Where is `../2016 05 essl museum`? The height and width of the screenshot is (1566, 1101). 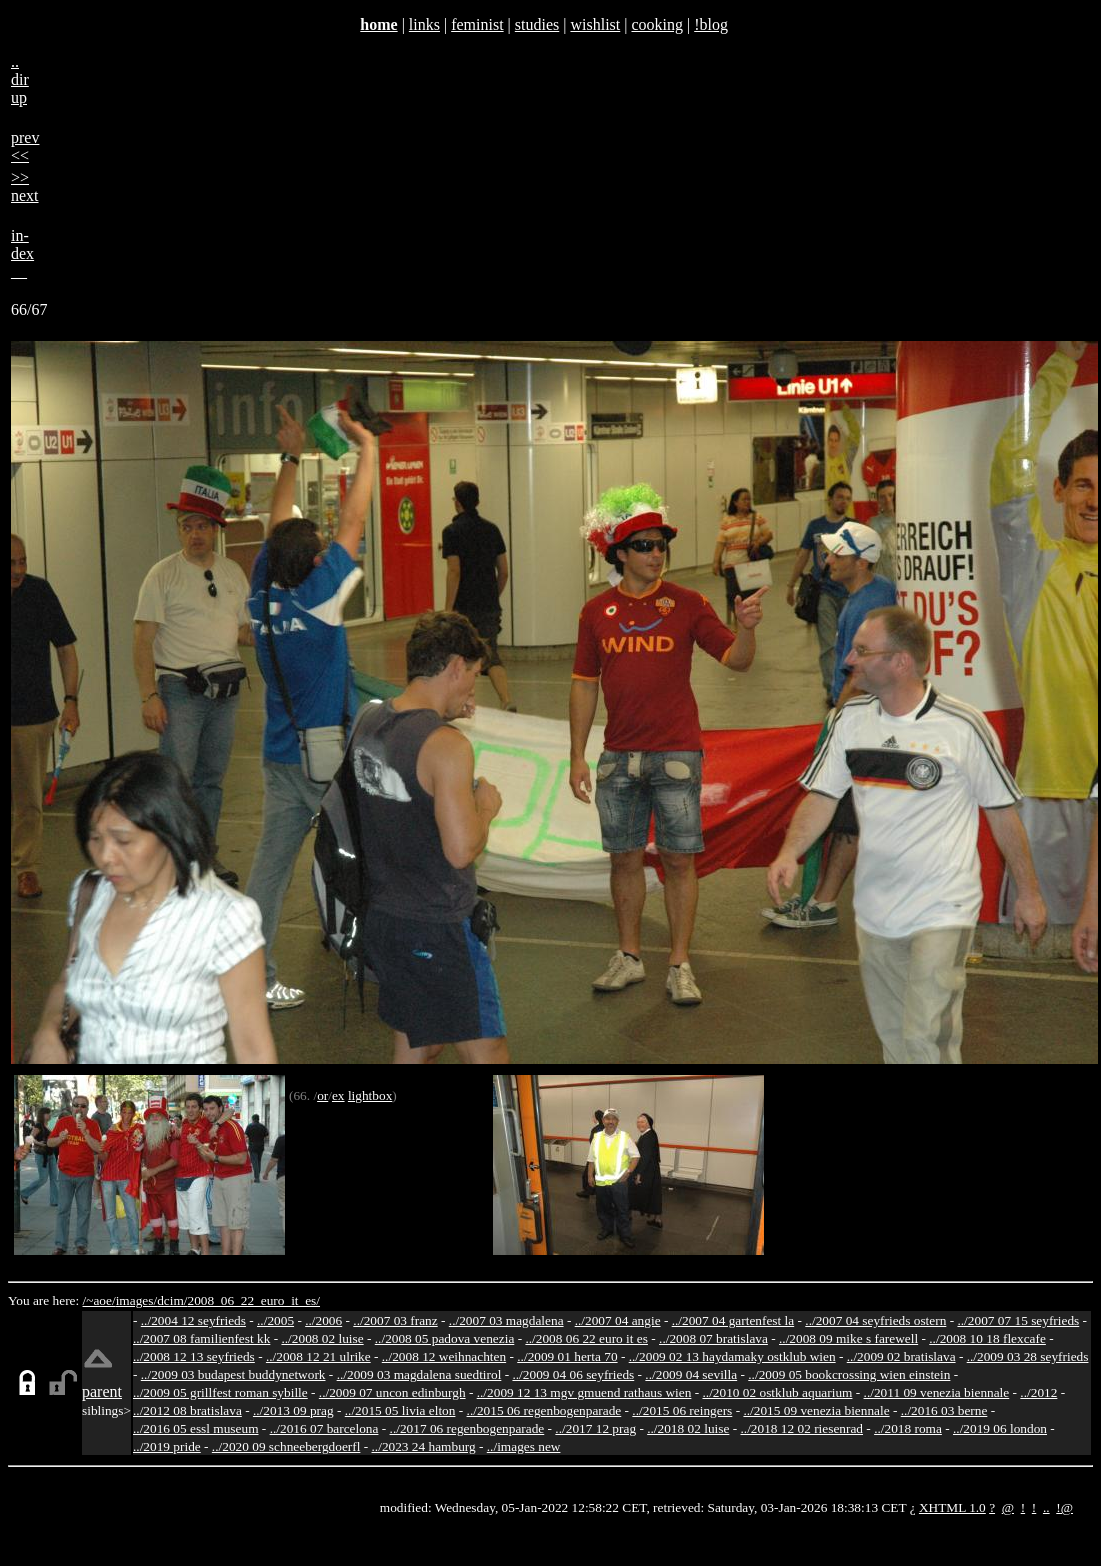
../2016 05 essl museum is located at coordinates (196, 1428).